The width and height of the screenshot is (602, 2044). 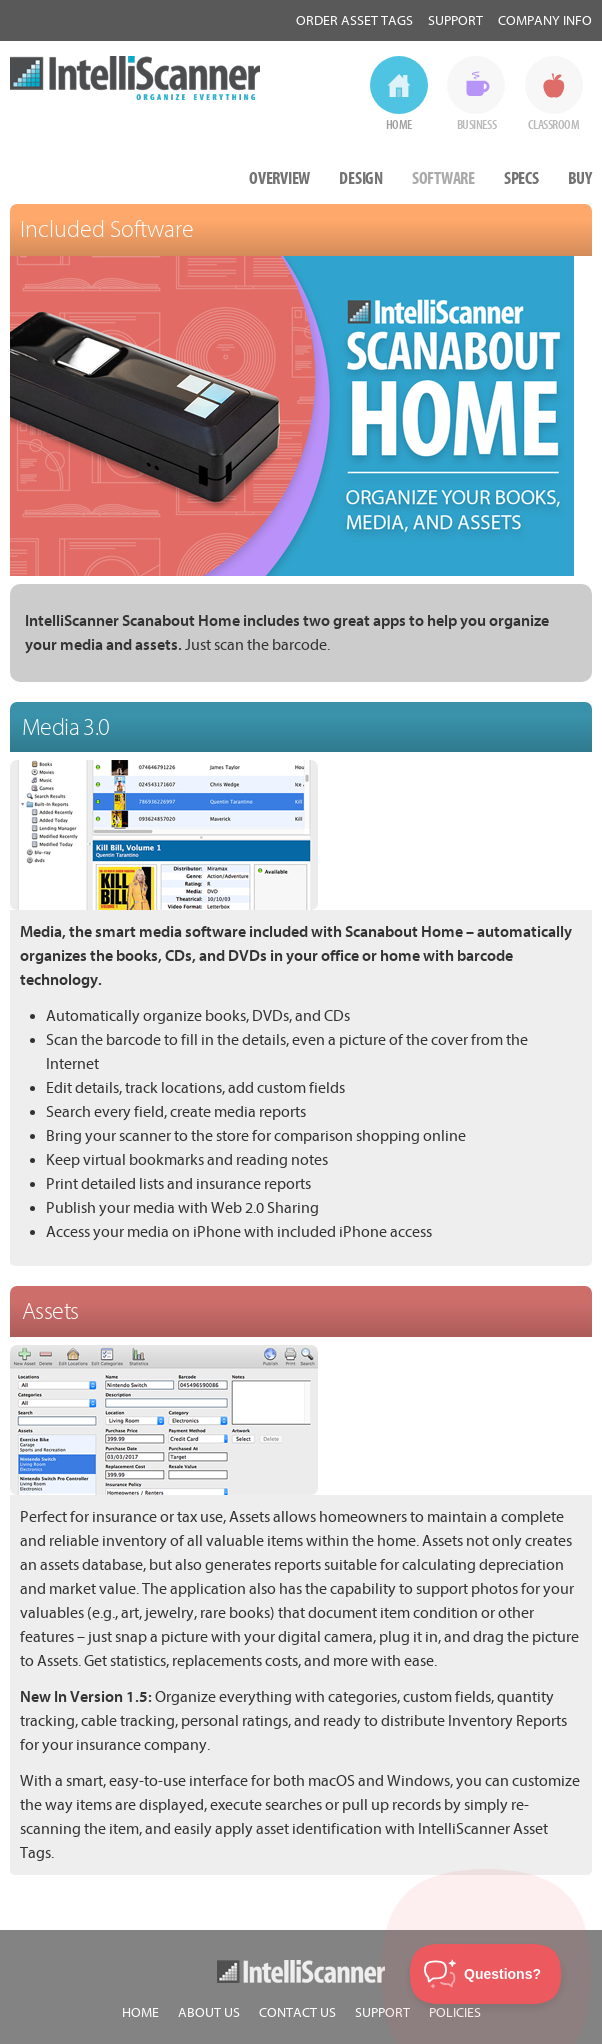 What do you see at coordinates (297, 2012) in the screenshot?
I see `CONTACT US` at bounding box center [297, 2012].